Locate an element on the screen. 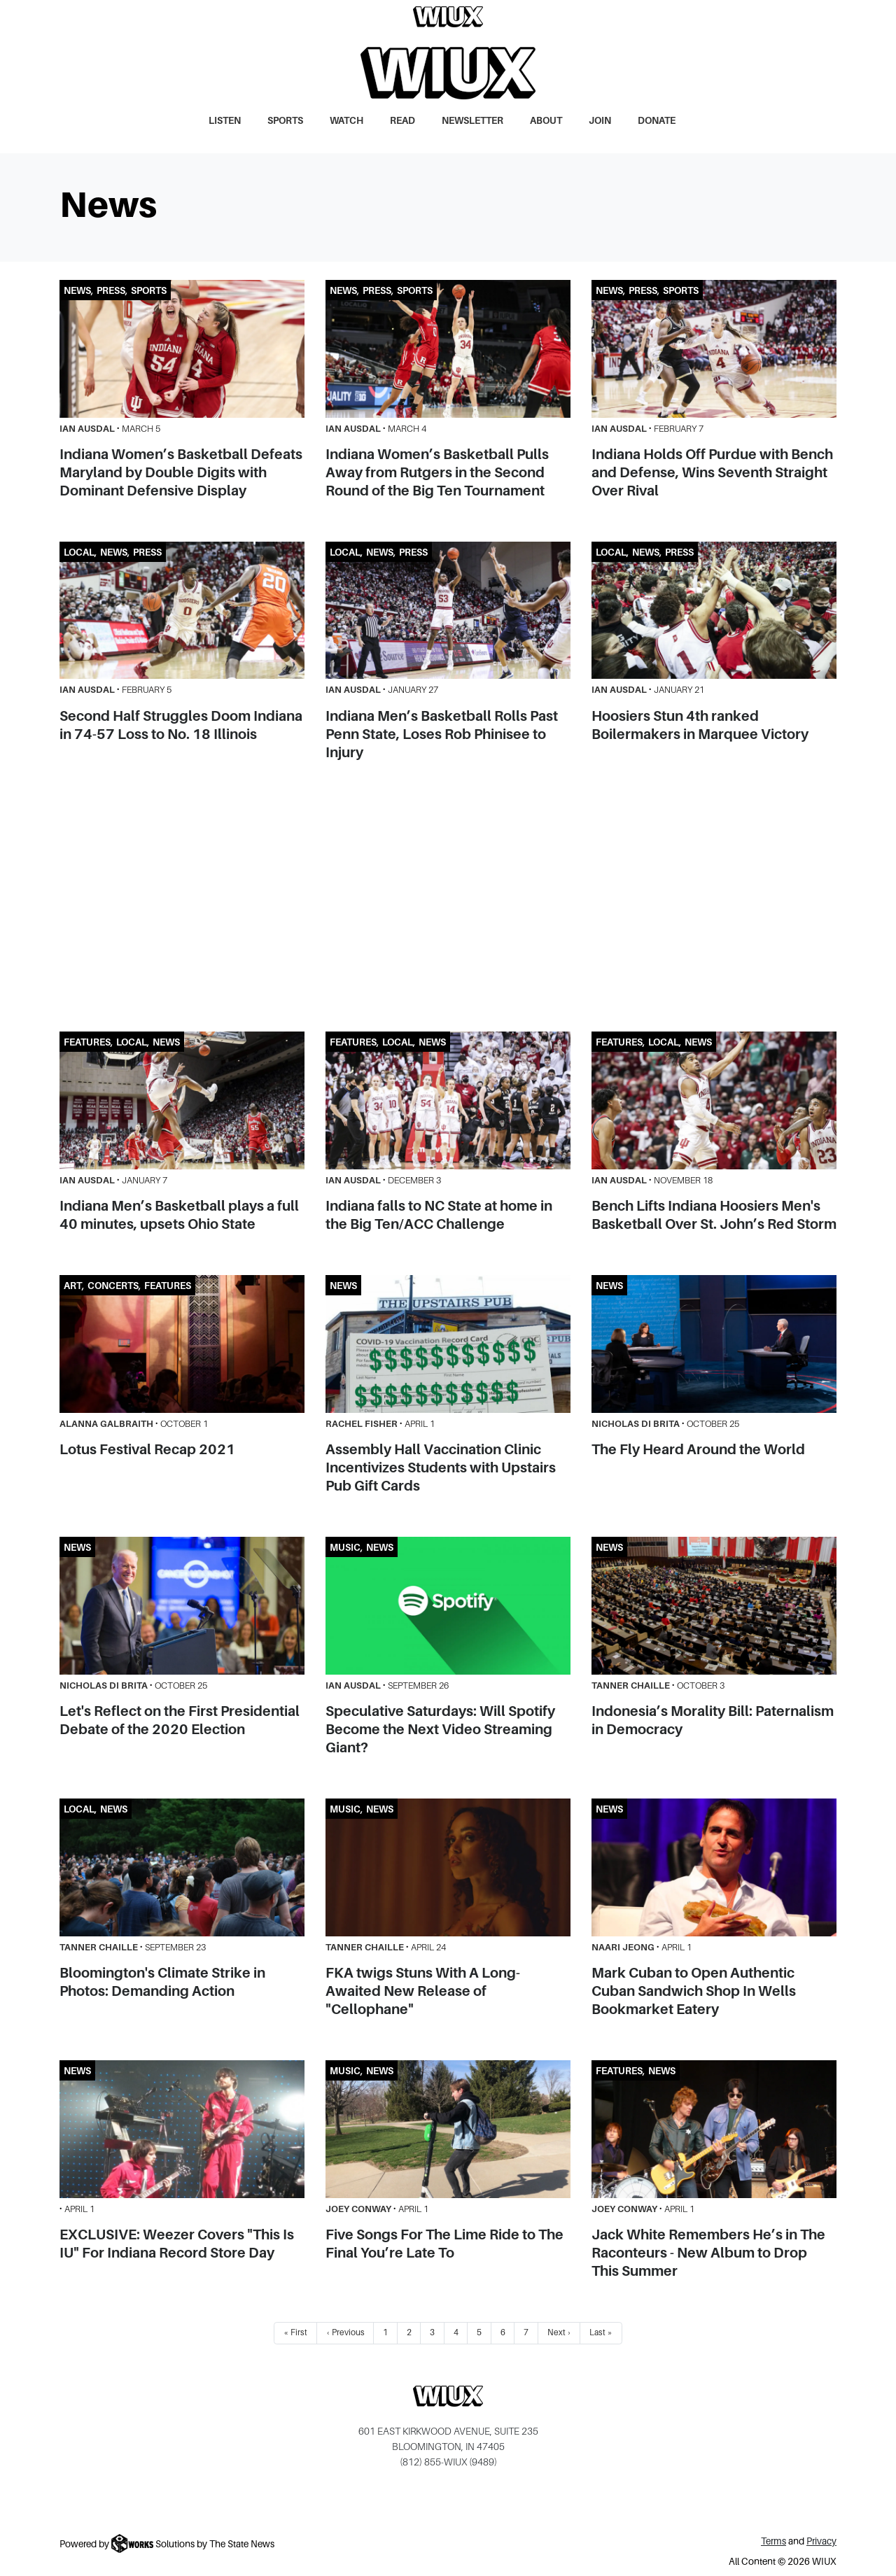 The width and height of the screenshot is (896, 2576). Jack White Remembers He’s in The Raconteurs - New Album to Drop This Summer is located at coordinates (708, 2253).